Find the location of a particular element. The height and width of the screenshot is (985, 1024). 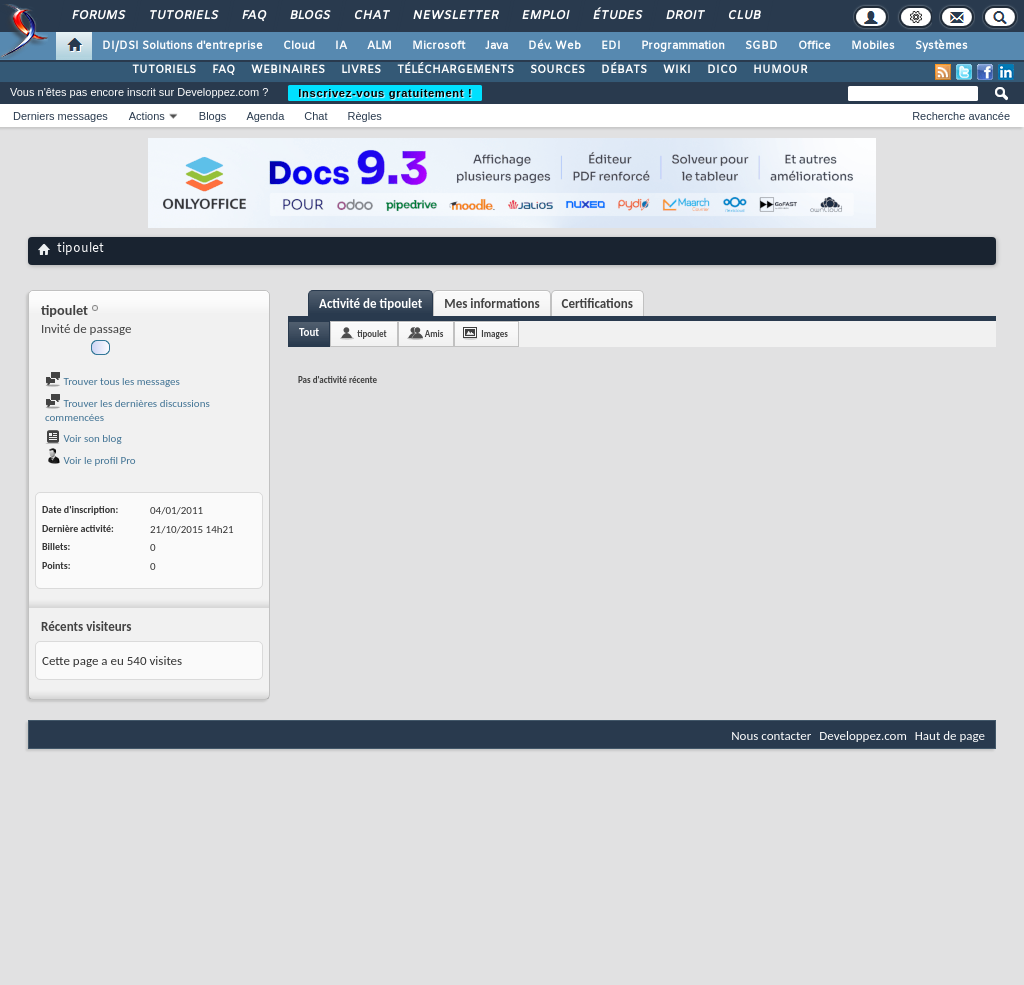

Club is located at coordinates (743, 16).